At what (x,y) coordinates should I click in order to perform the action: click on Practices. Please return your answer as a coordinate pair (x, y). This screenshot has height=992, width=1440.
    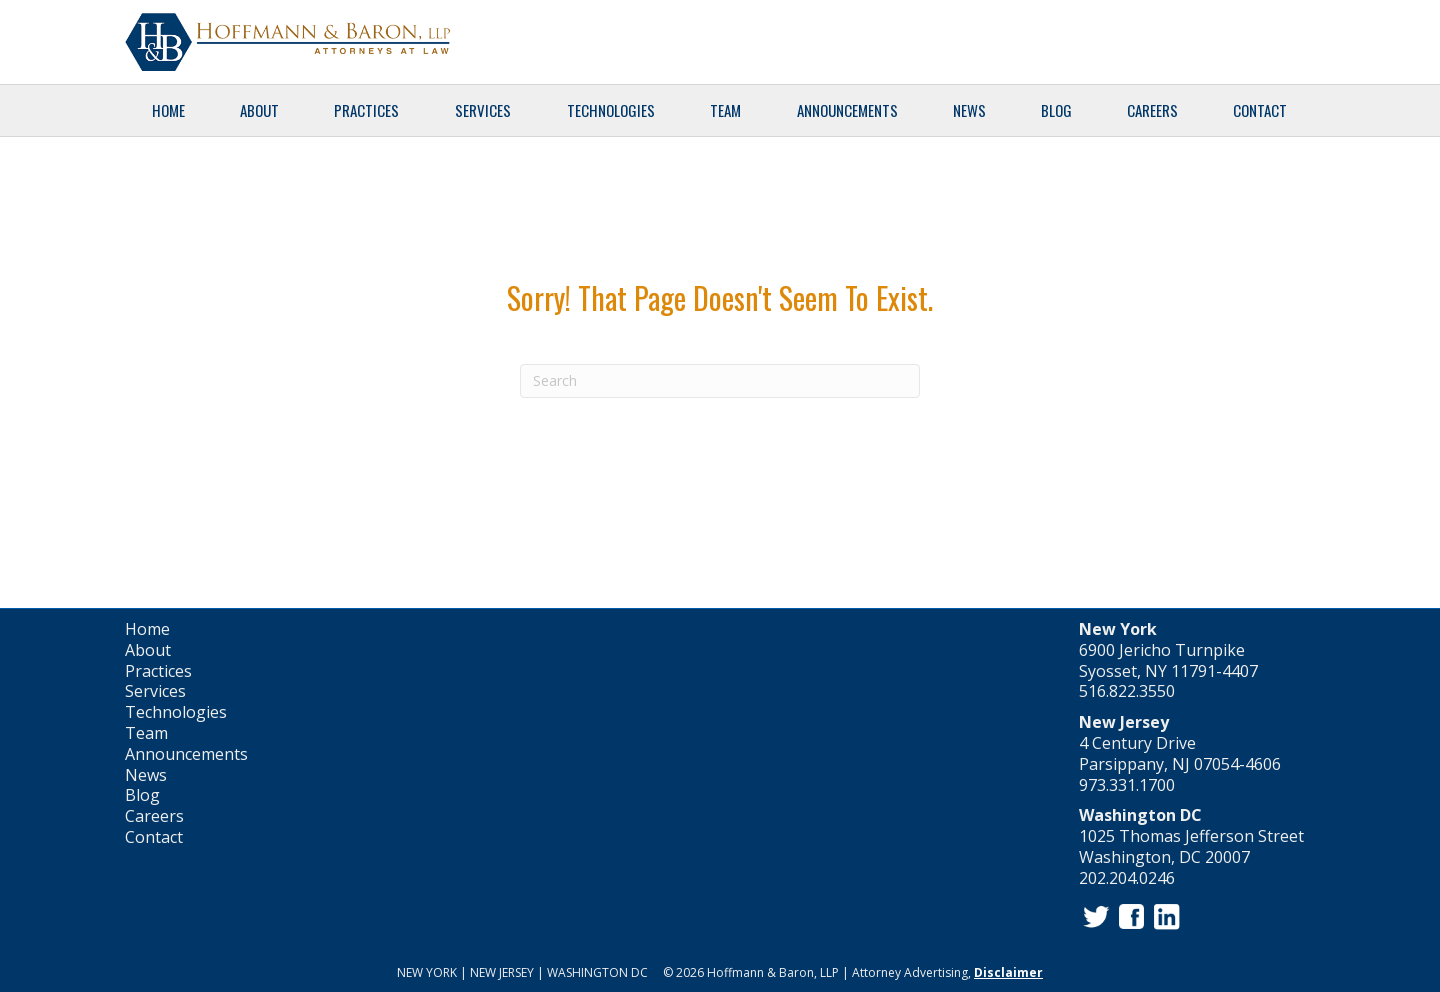
    Looking at the image, I should click on (366, 110).